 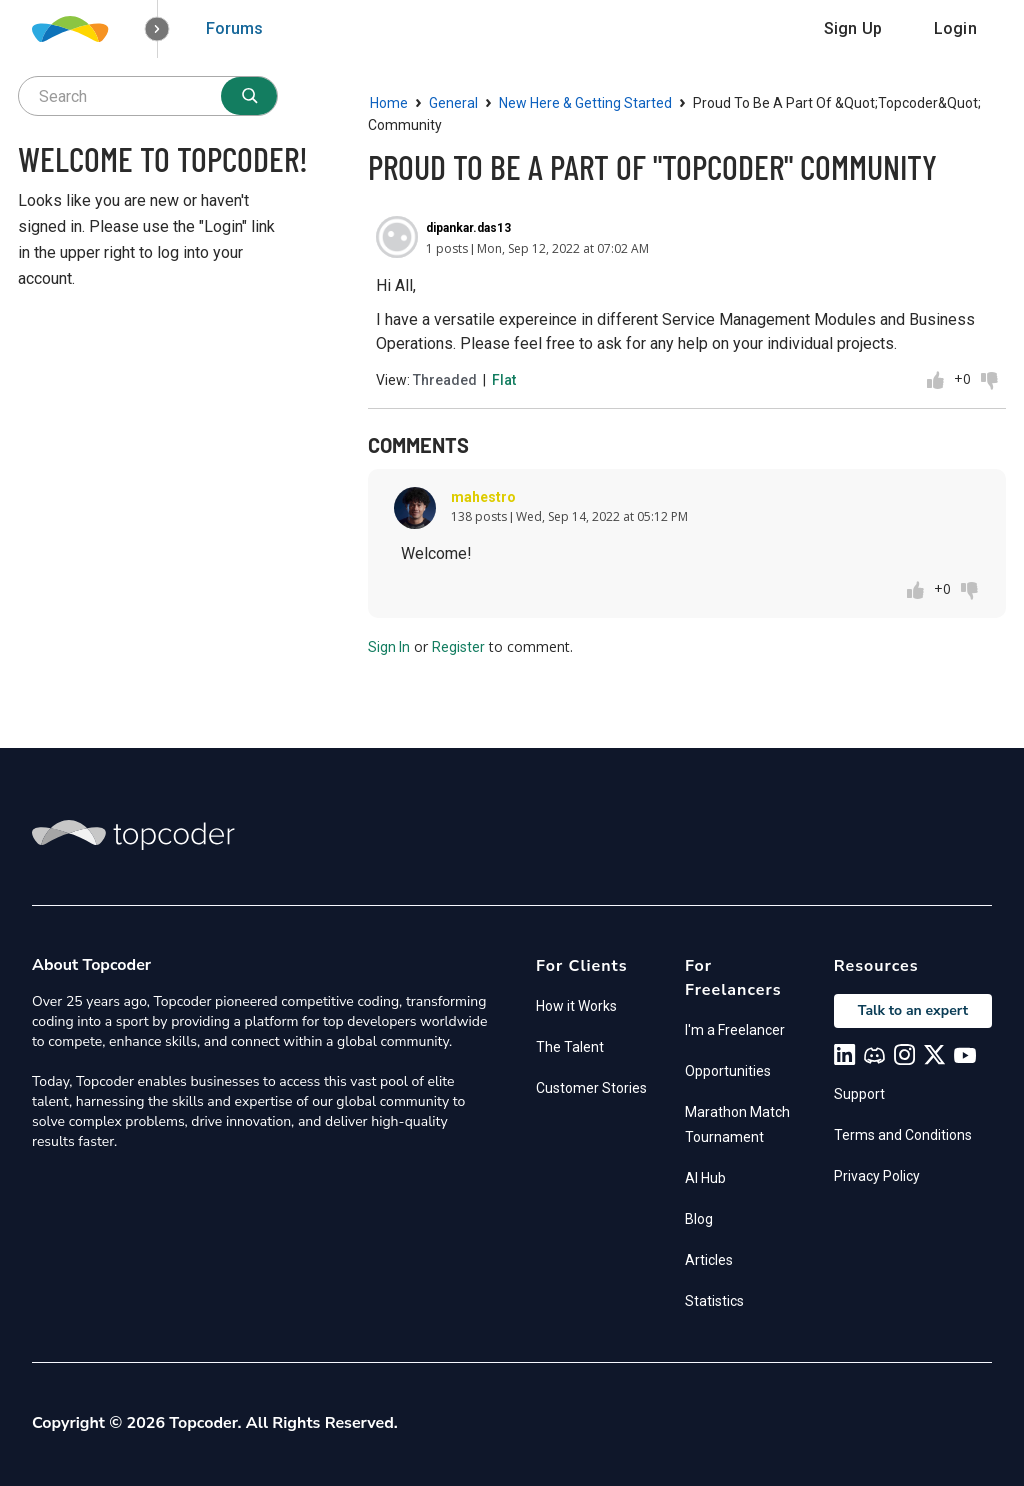 I want to click on Statistics, so click(x=714, y=1301).